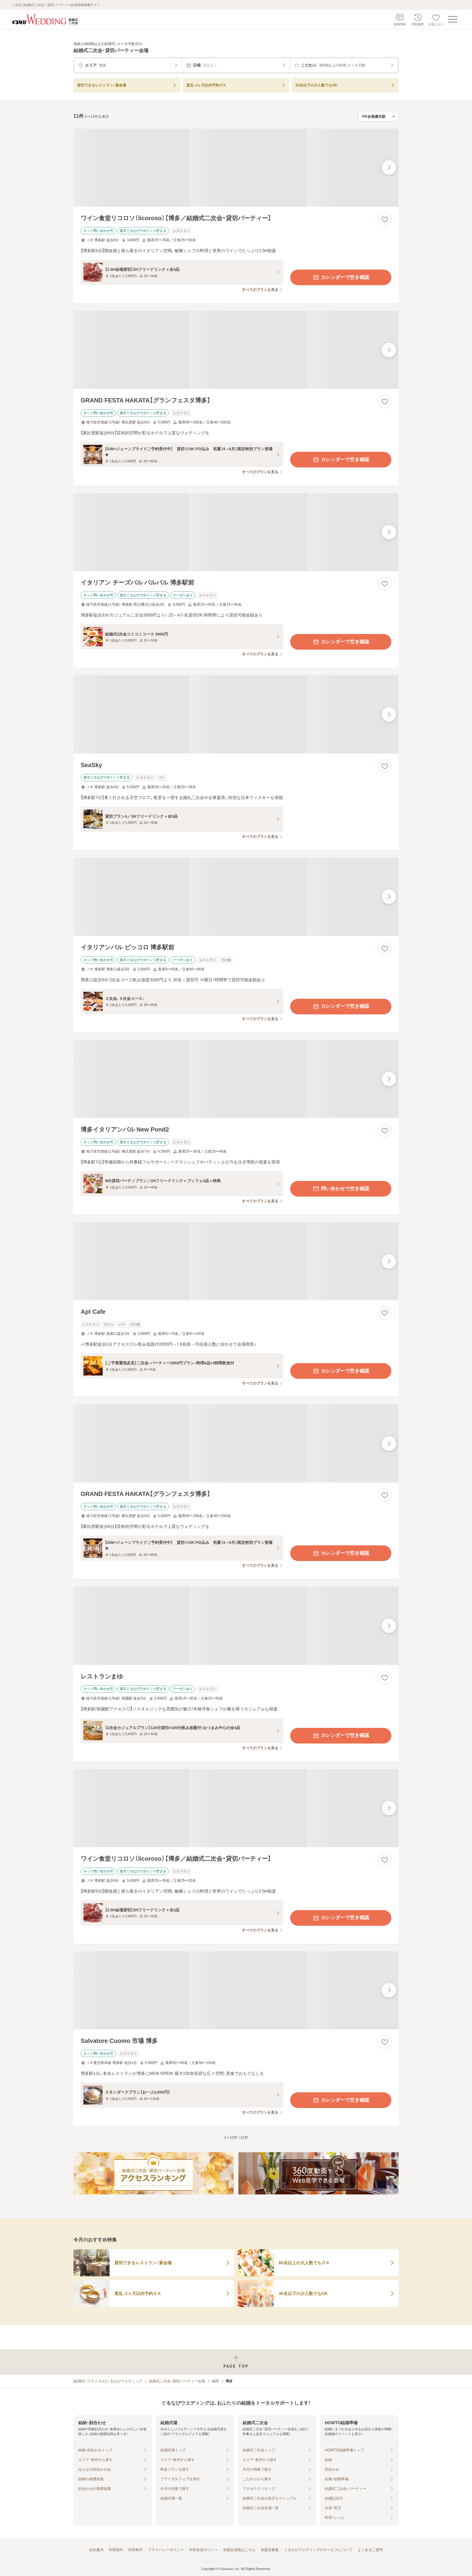  I want to click on [GRAND FESTA HAKATA【グランフェスタ博多】の画像], so click(236, 350).